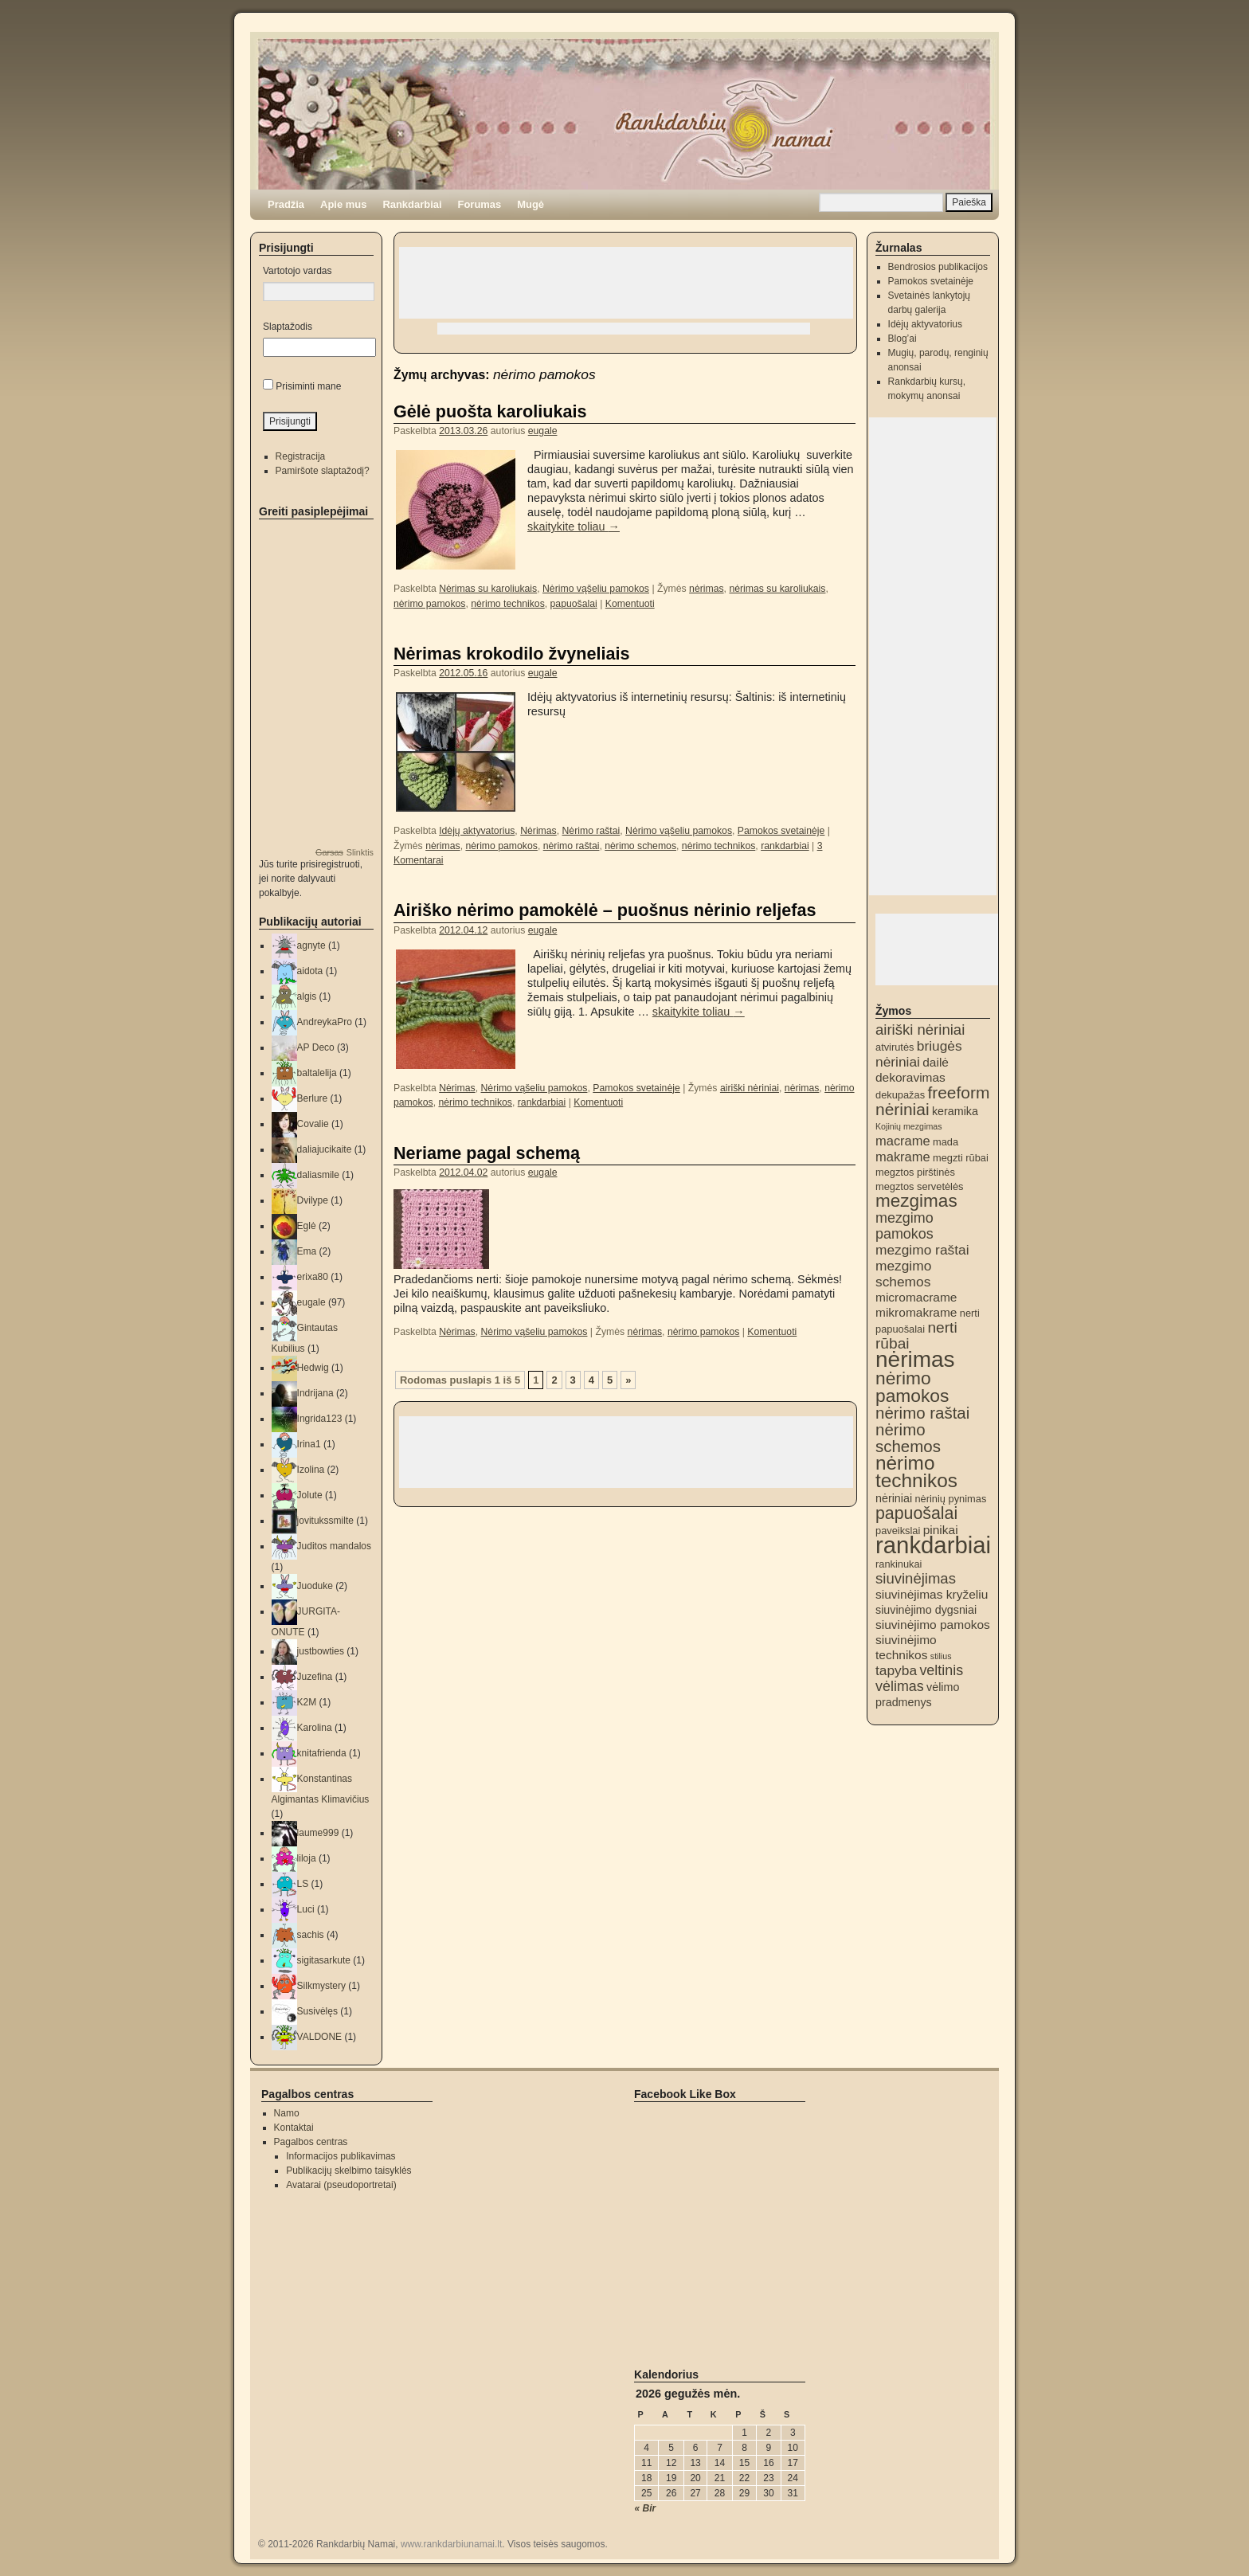  I want to click on Luci, so click(306, 1909).